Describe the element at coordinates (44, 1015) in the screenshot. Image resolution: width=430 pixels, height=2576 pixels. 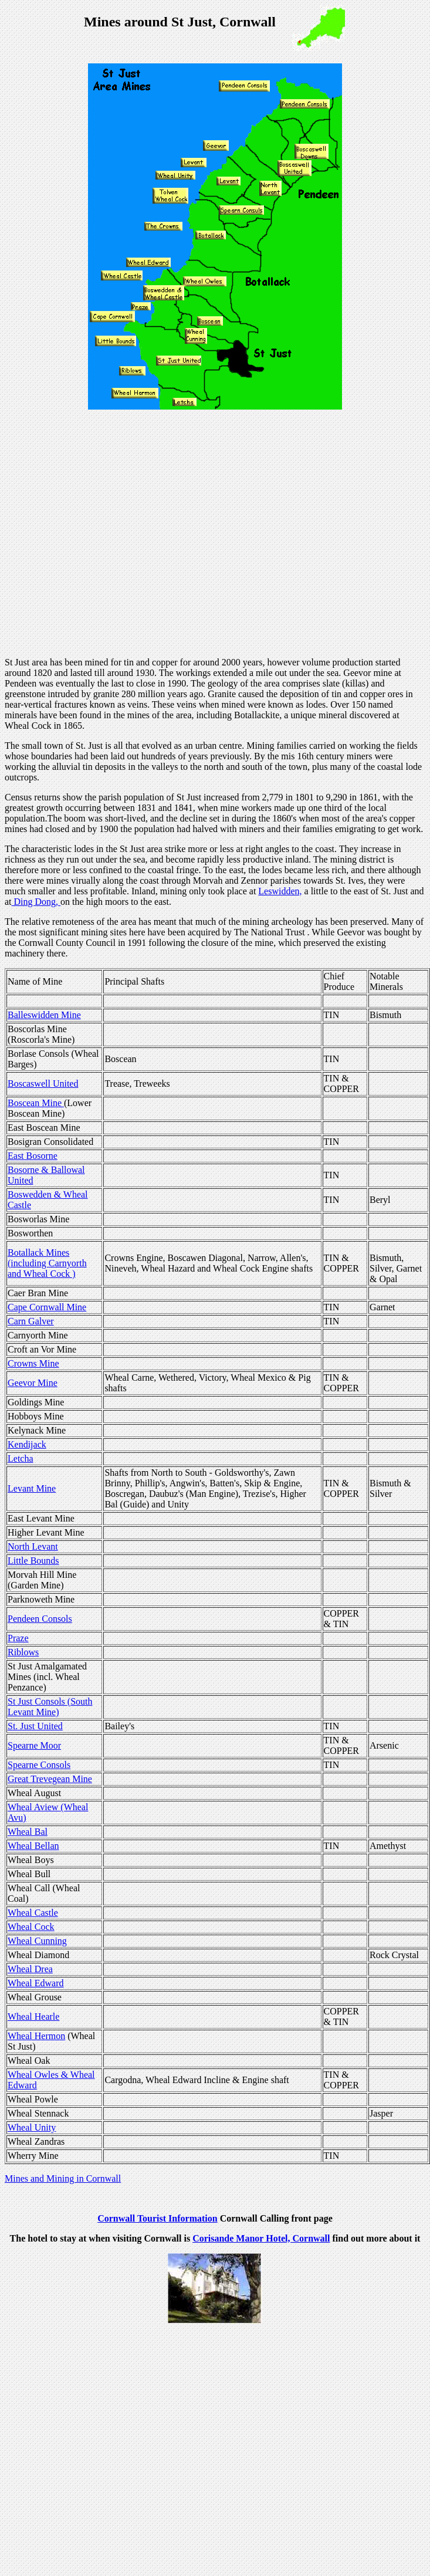
I see `Balleswidden Mine` at that location.